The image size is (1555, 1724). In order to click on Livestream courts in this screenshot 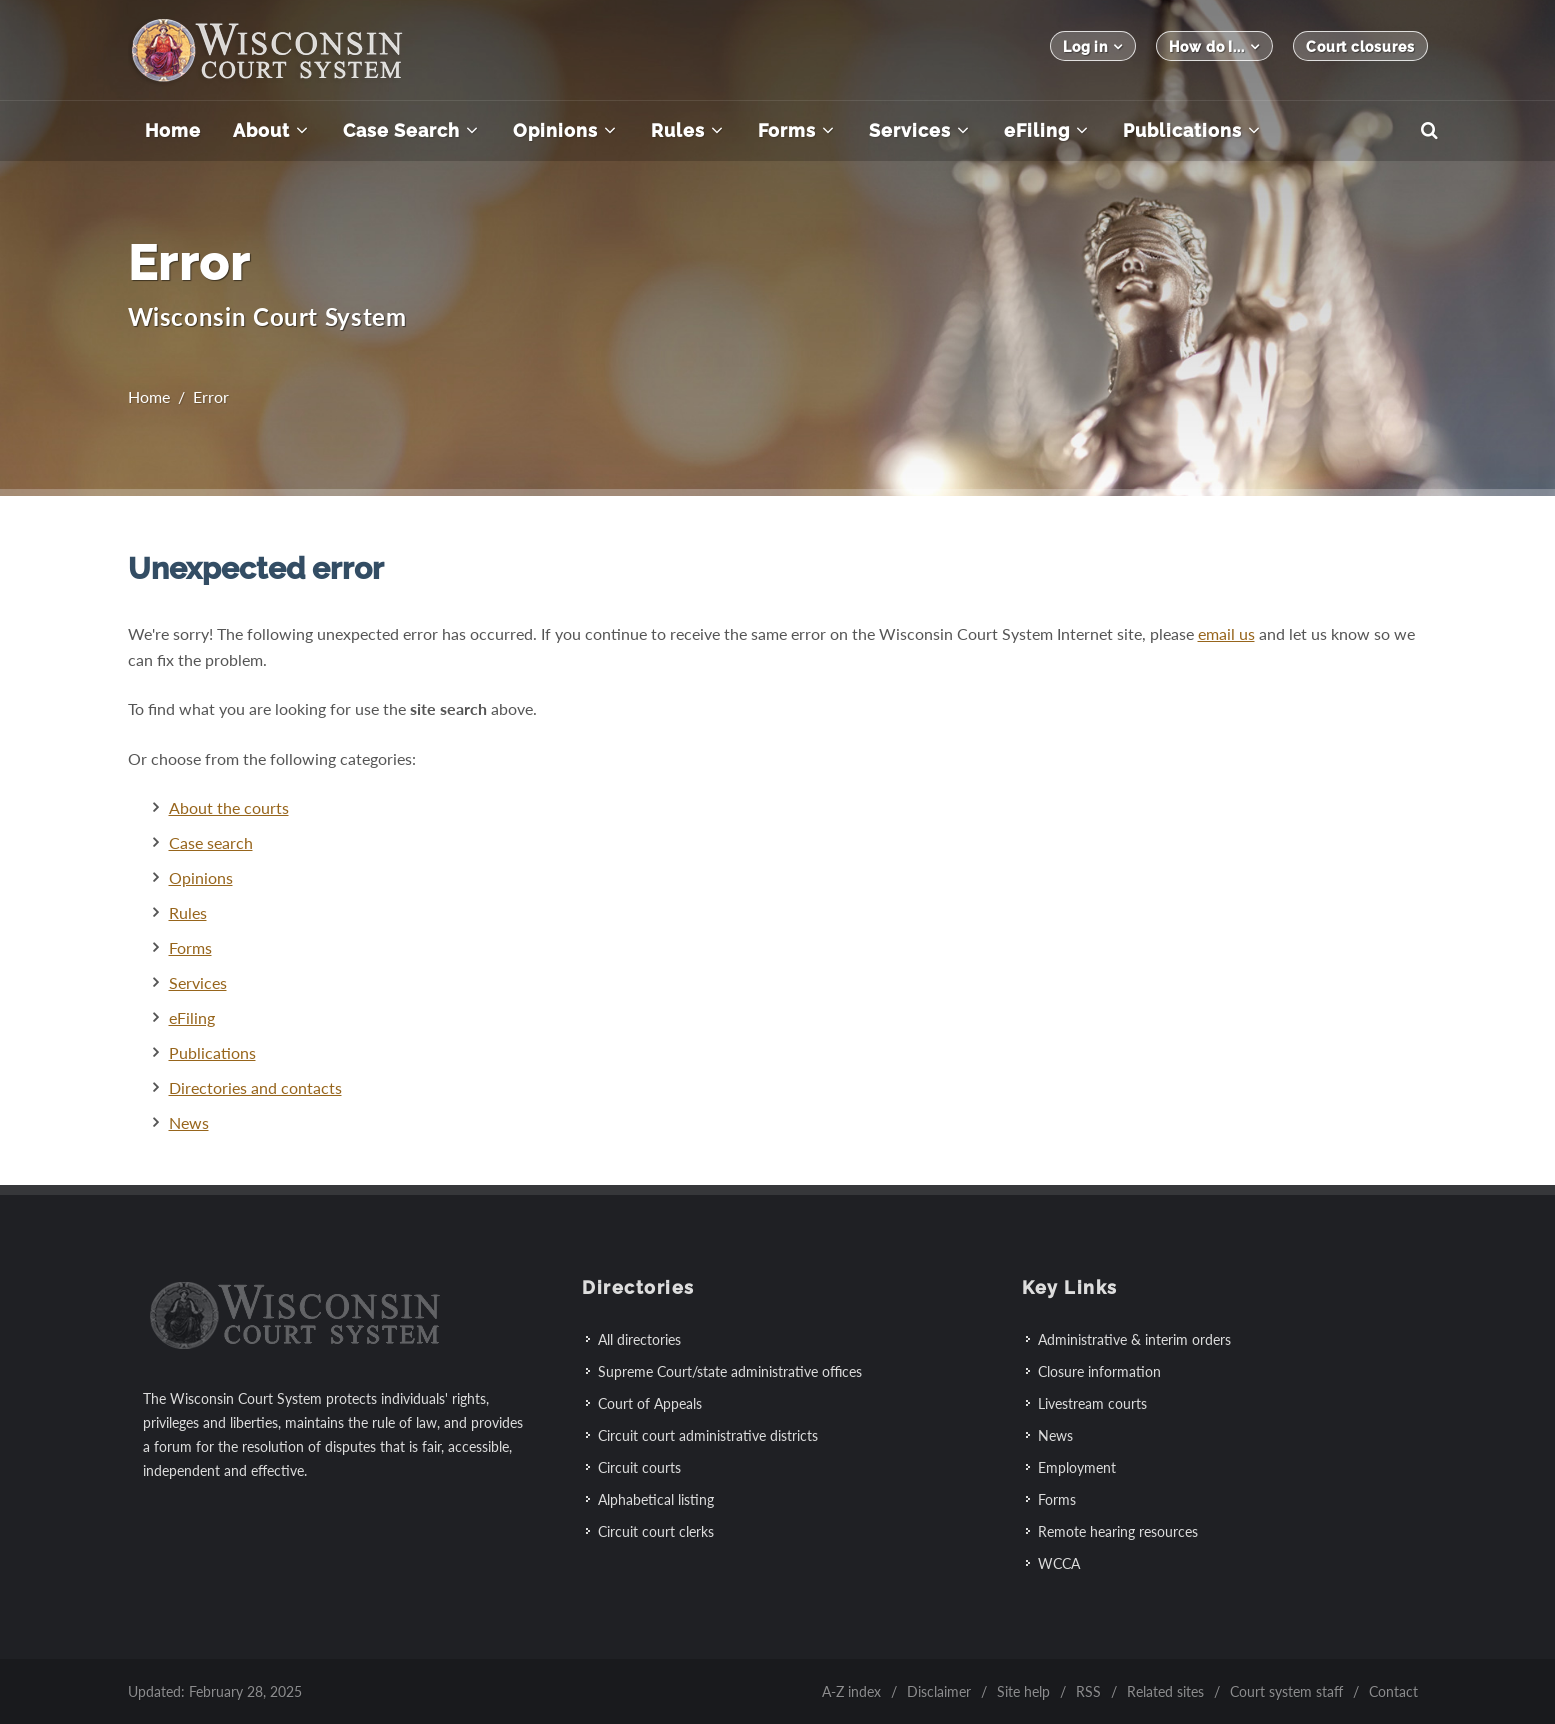, I will do `click(1092, 1403)`.